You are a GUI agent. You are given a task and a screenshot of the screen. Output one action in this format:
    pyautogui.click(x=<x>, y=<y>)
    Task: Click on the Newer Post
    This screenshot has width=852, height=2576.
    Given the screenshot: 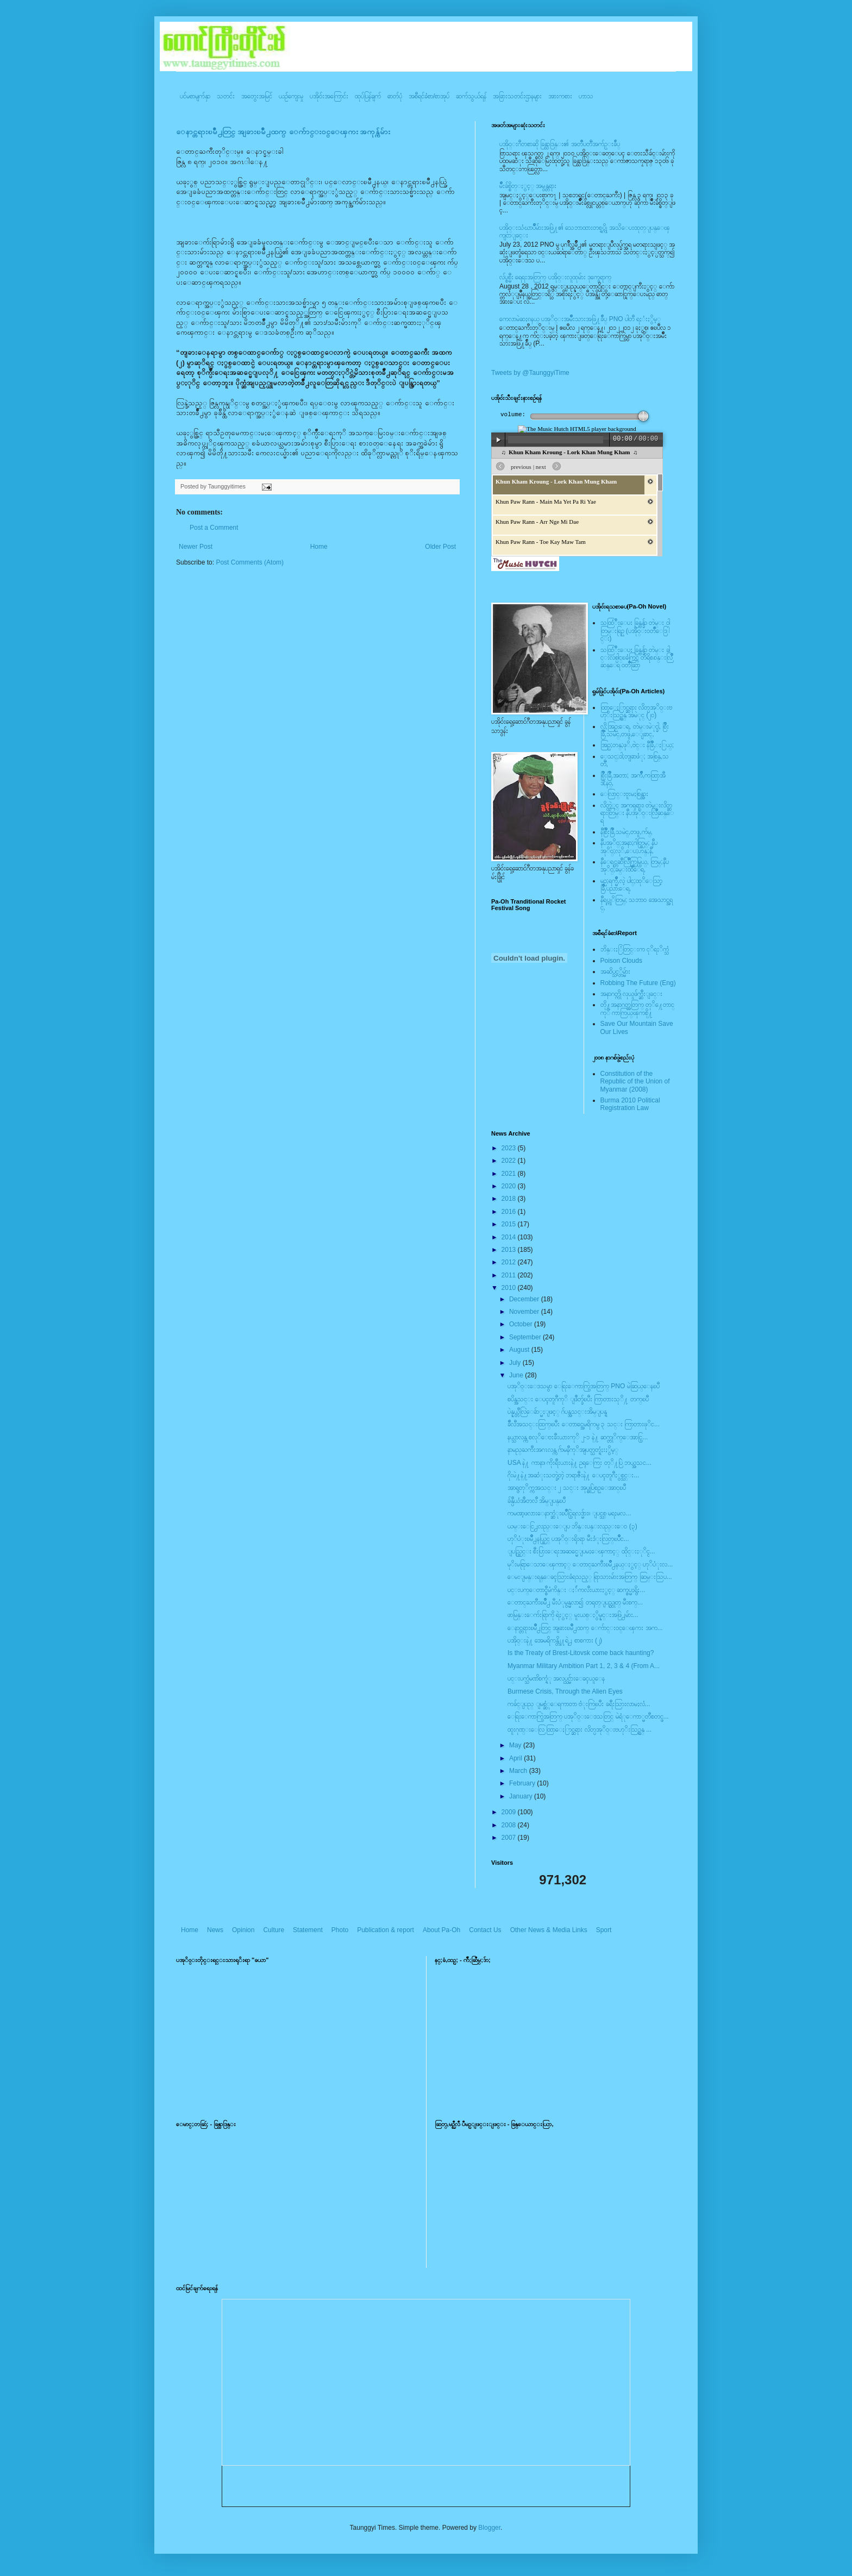 What is the action you would take?
    pyautogui.click(x=195, y=546)
    